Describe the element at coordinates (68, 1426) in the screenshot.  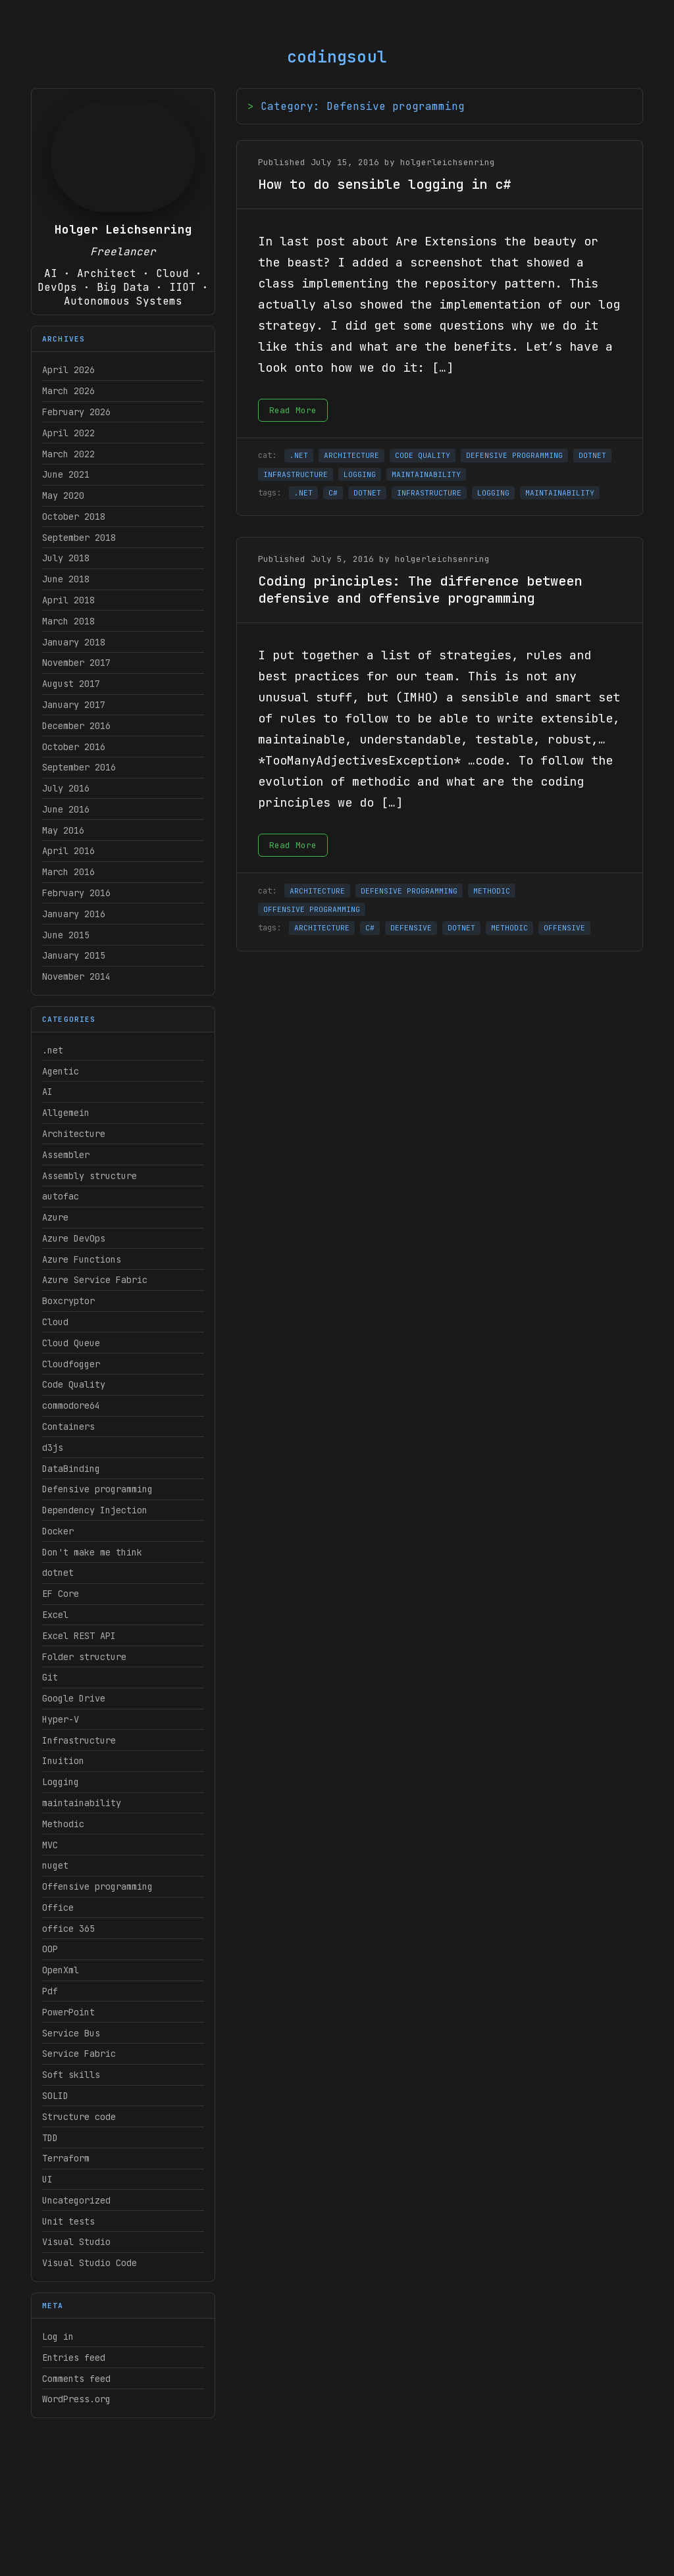
I see `Containers` at that location.